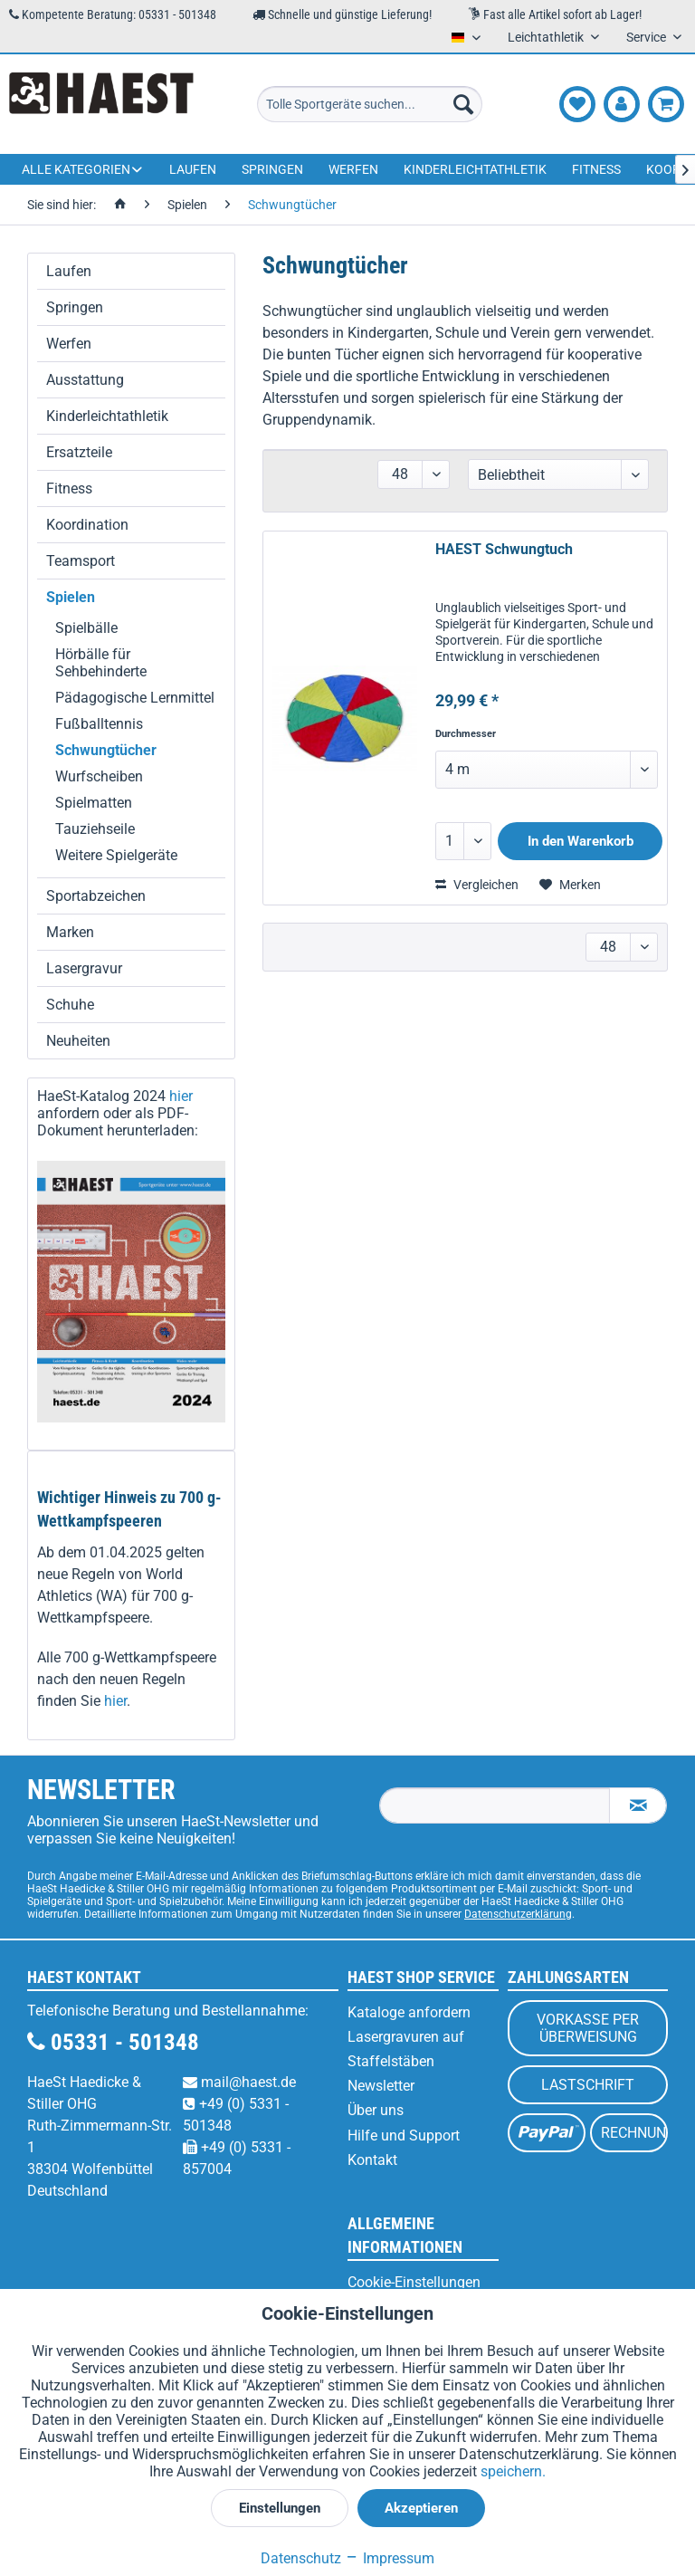 The image size is (695, 2576). Describe the element at coordinates (70, 1004) in the screenshot. I see `Schuhe` at that location.